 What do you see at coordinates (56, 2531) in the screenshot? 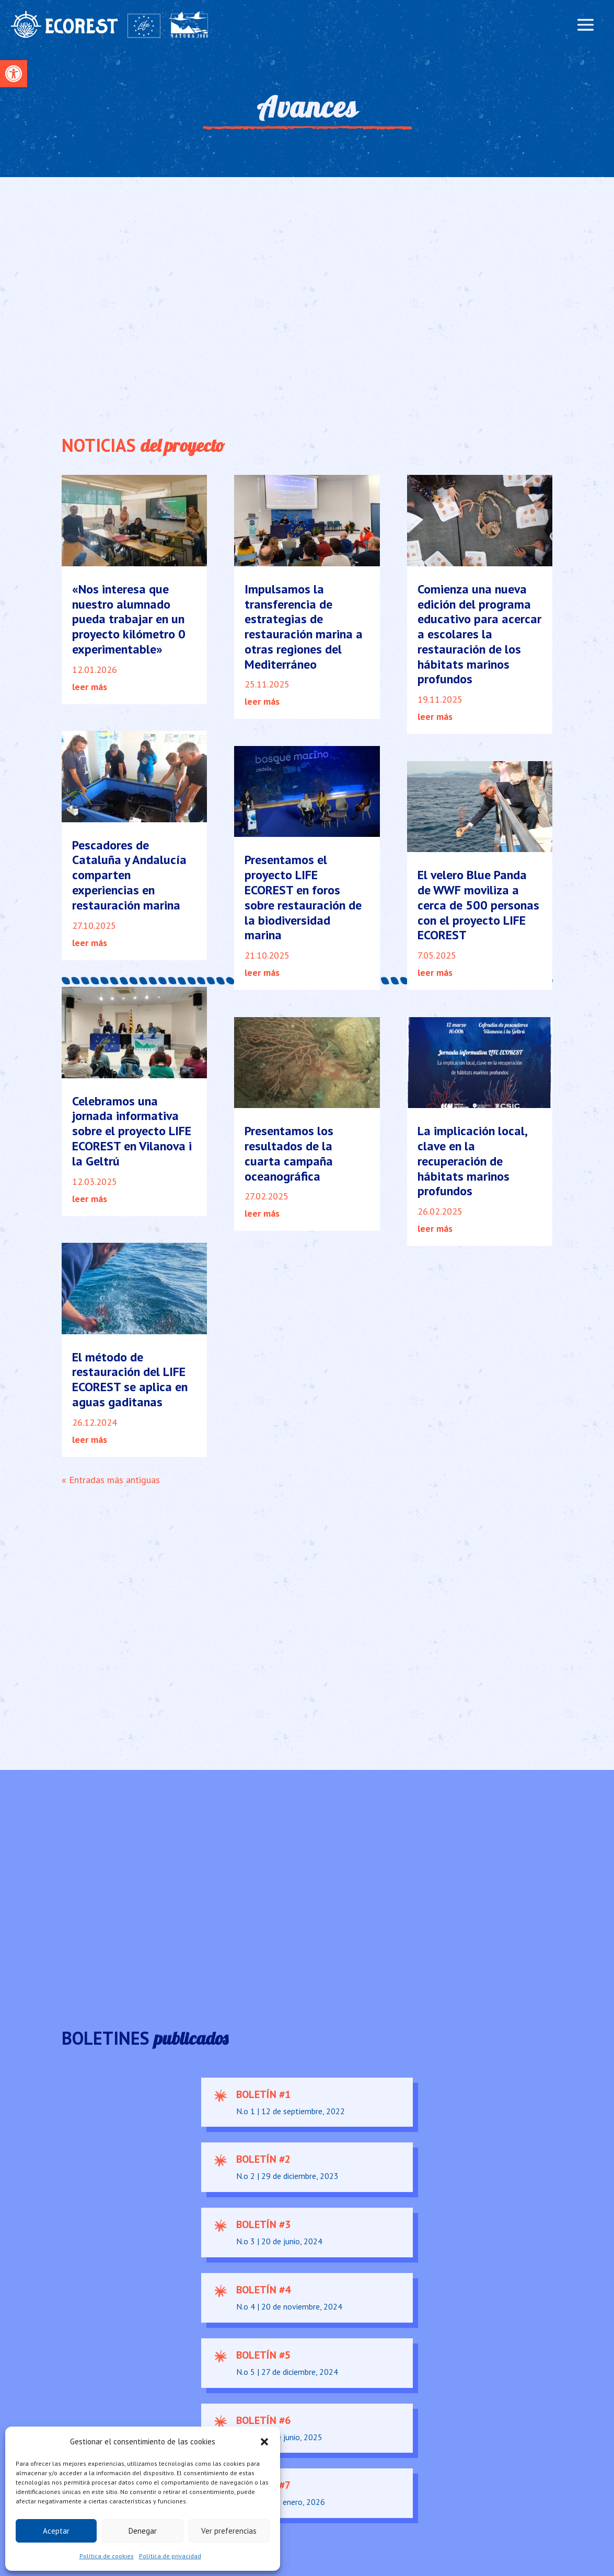
I see `Aceptar` at bounding box center [56, 2531].